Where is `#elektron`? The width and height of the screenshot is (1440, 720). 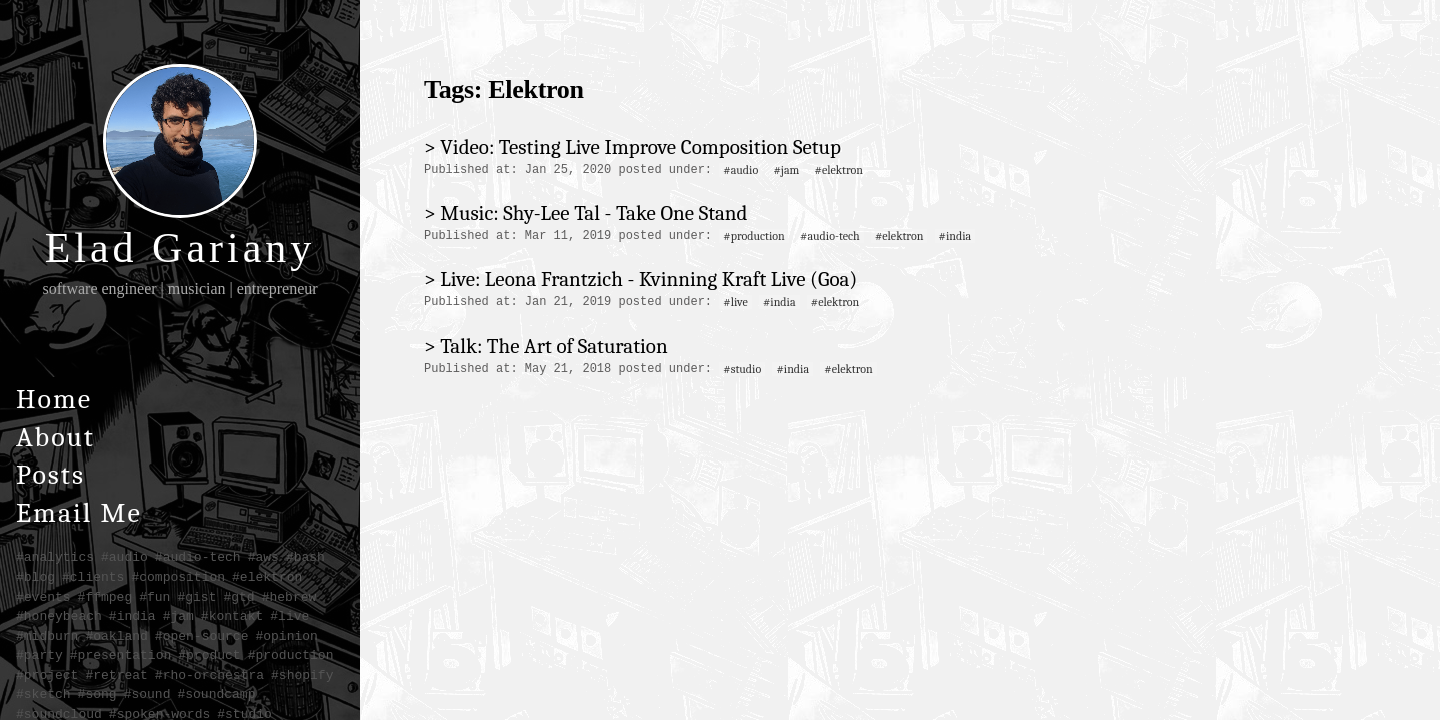
#elektron is located at coordinates (267, 577).